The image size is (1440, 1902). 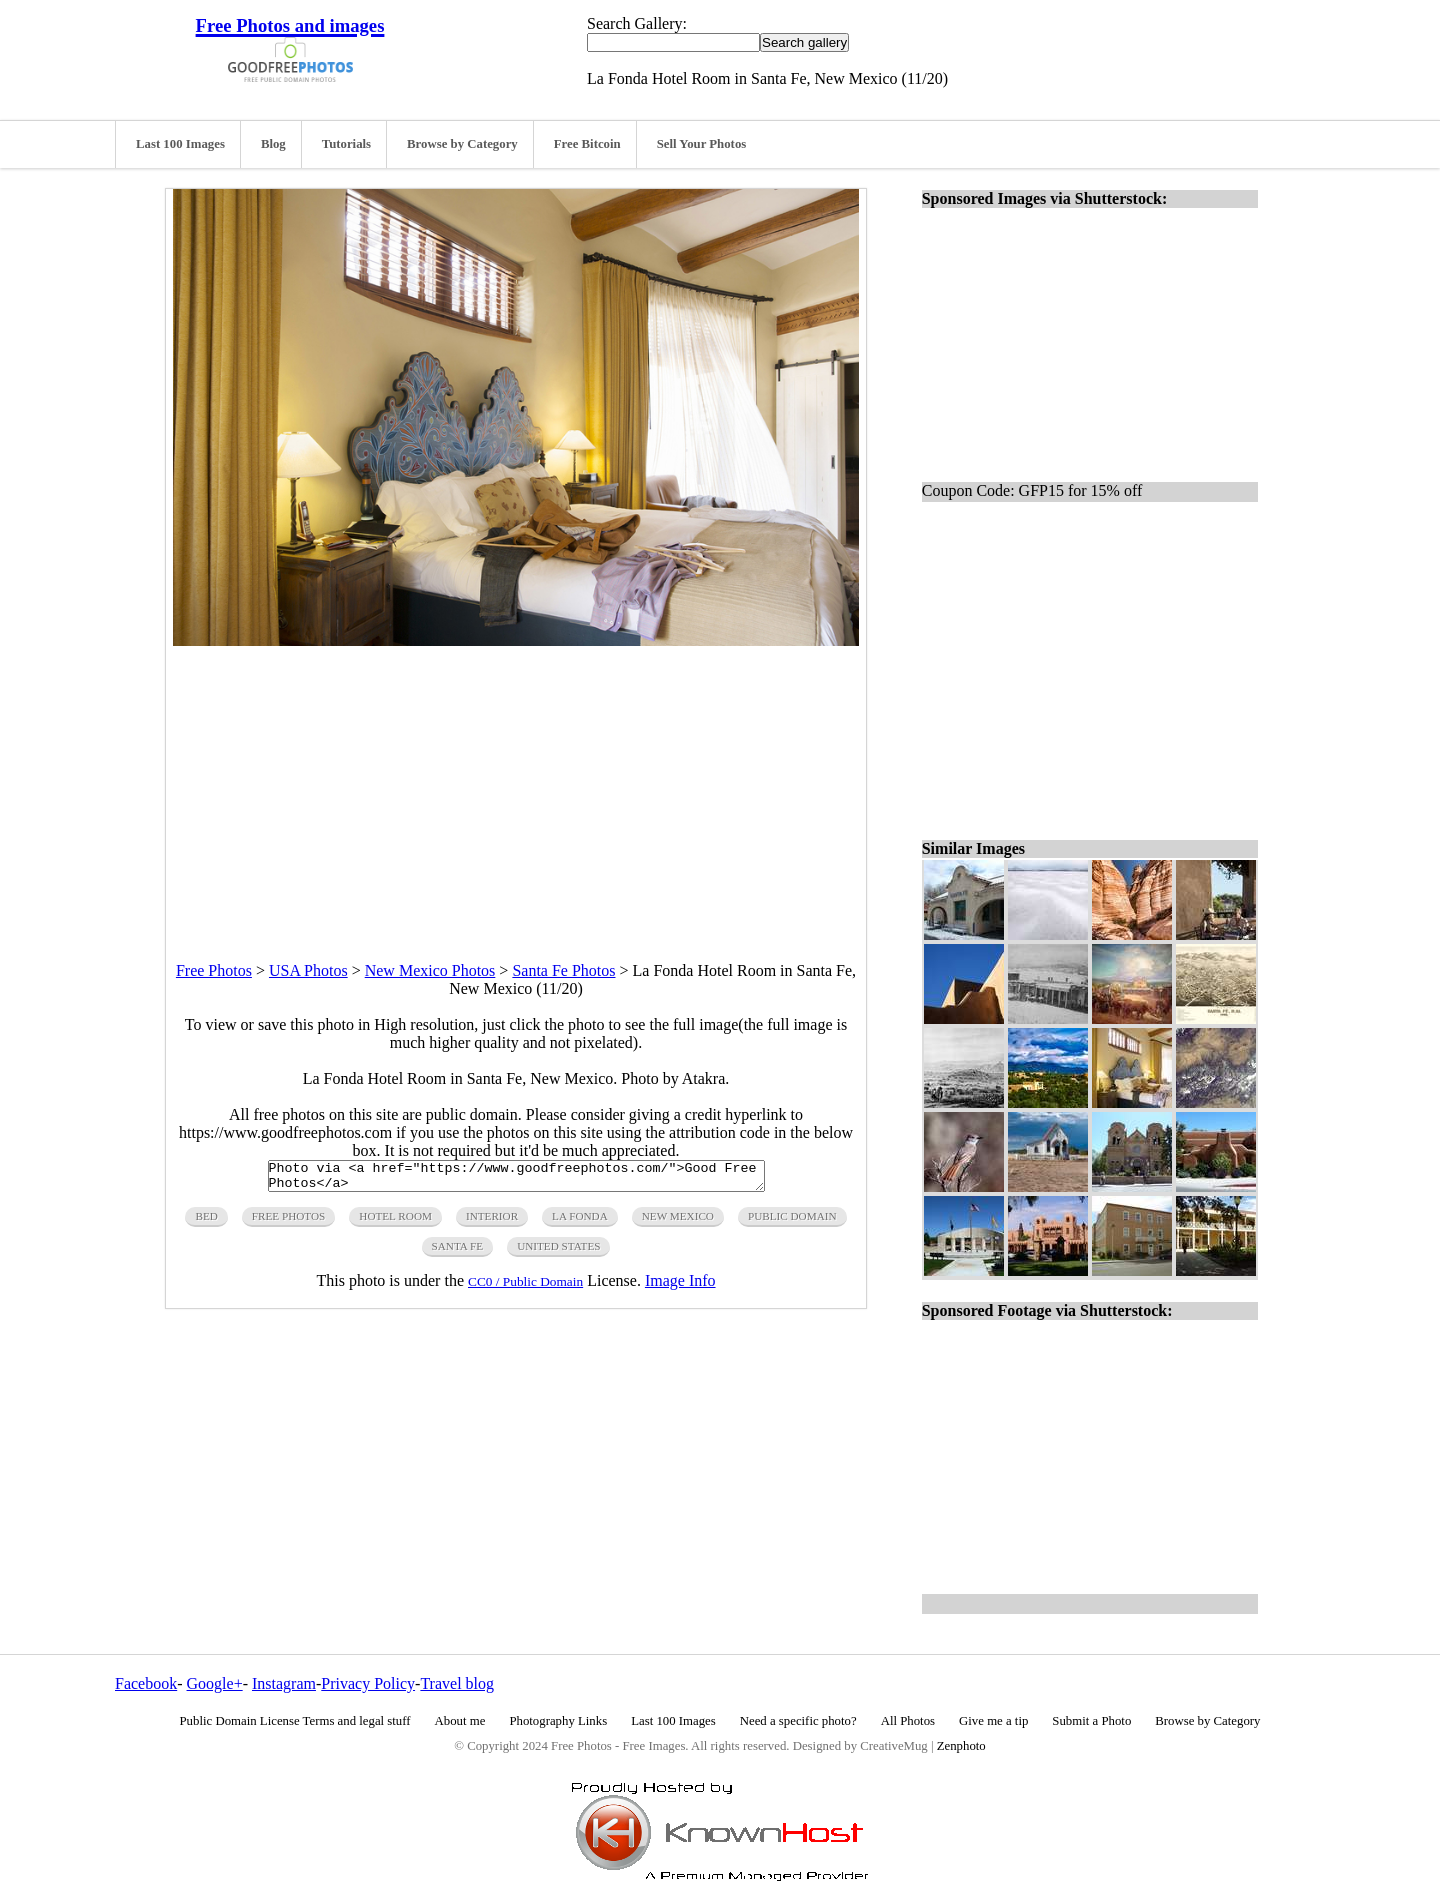 What do you see at coordinates (680, 1286) in the screenshot?
I see `Image Info` at bounding box center [680, 1286].